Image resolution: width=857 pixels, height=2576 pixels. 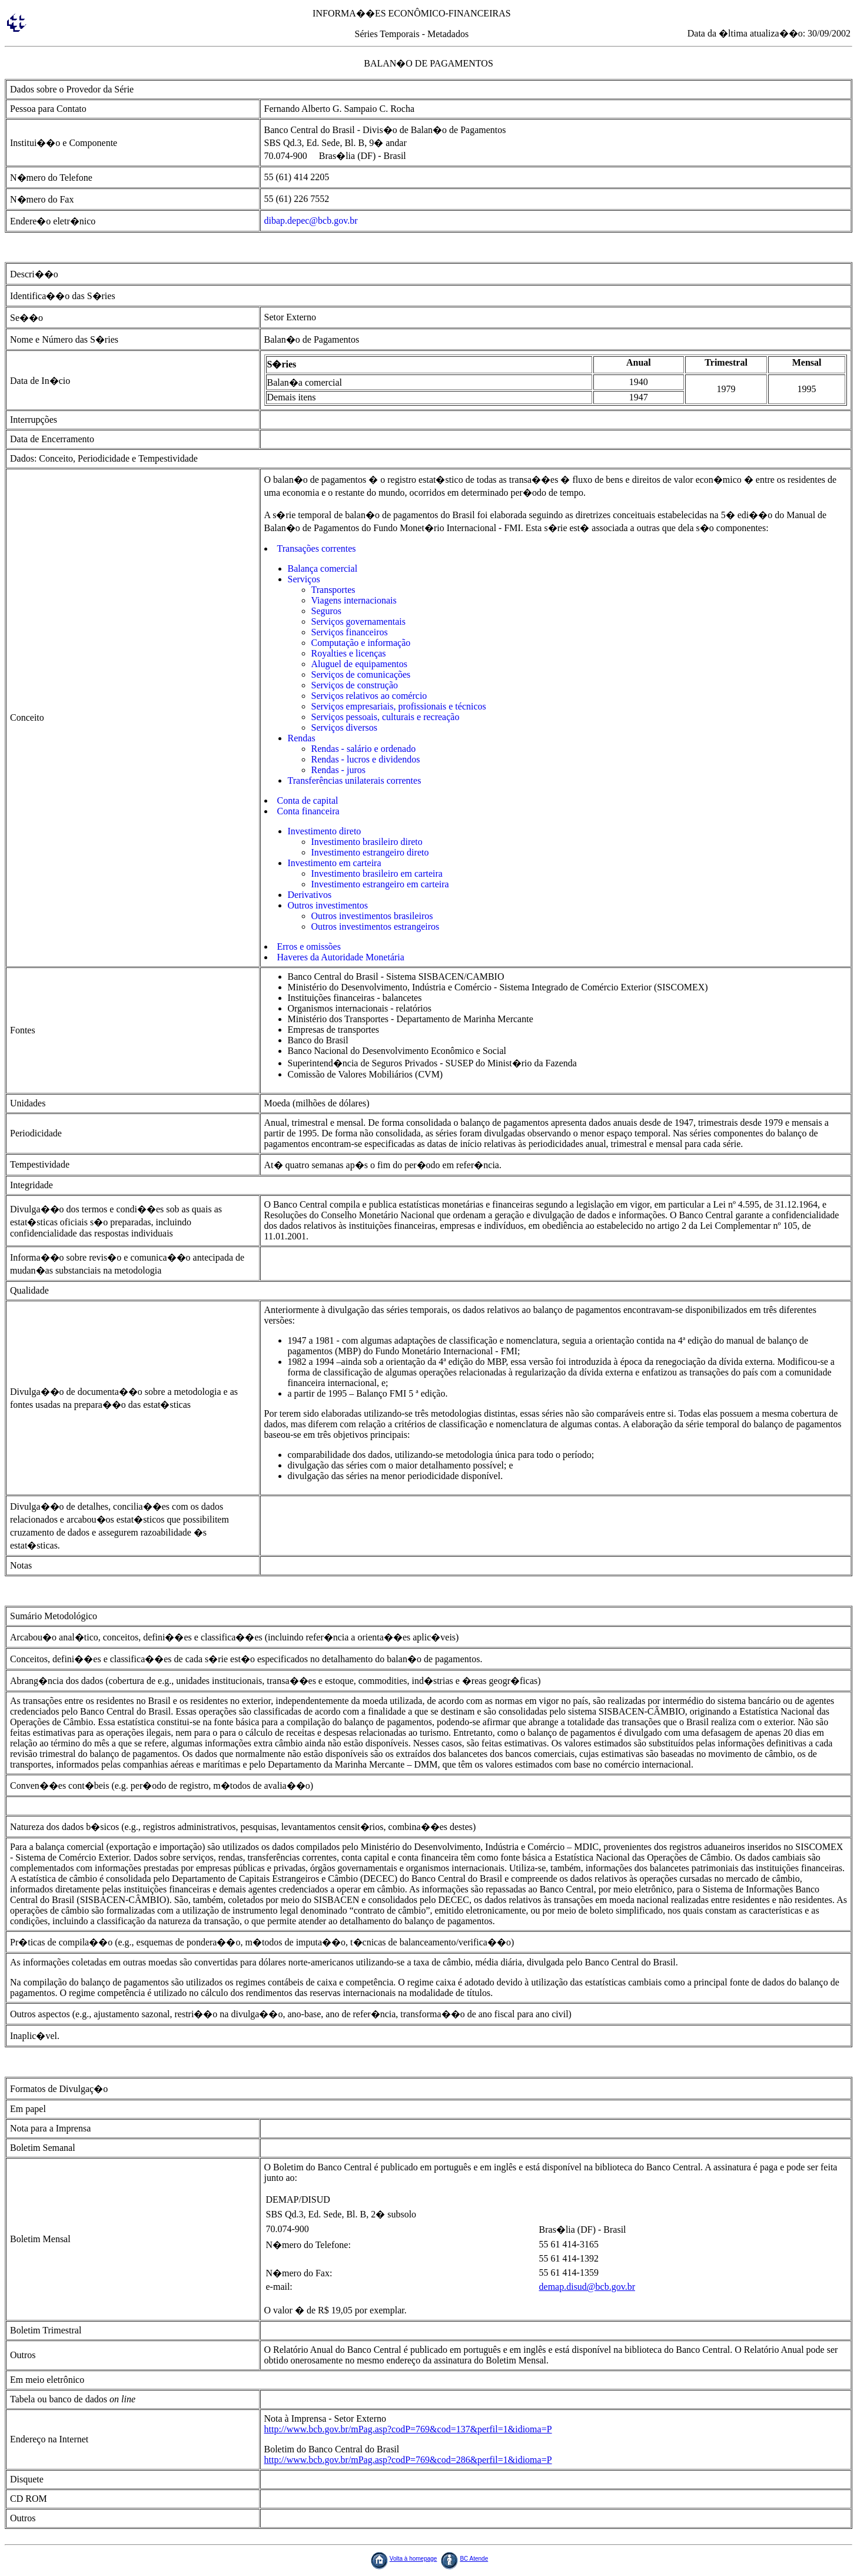 I want to click on Serviços de comunicações, so click(x=361, y=674).